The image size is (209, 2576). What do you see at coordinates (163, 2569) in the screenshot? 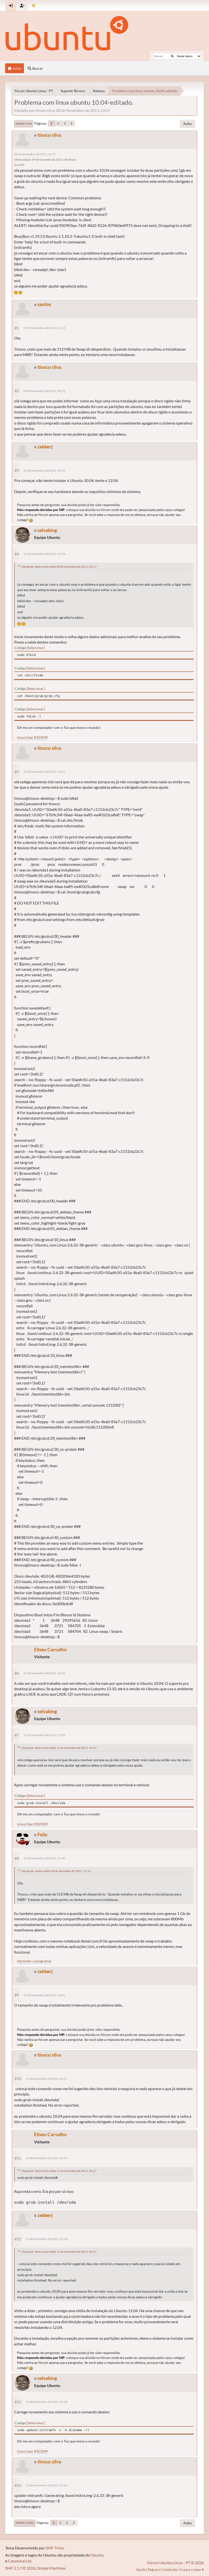
I see `Regras e Condições` at bounding box center [163, 2569].